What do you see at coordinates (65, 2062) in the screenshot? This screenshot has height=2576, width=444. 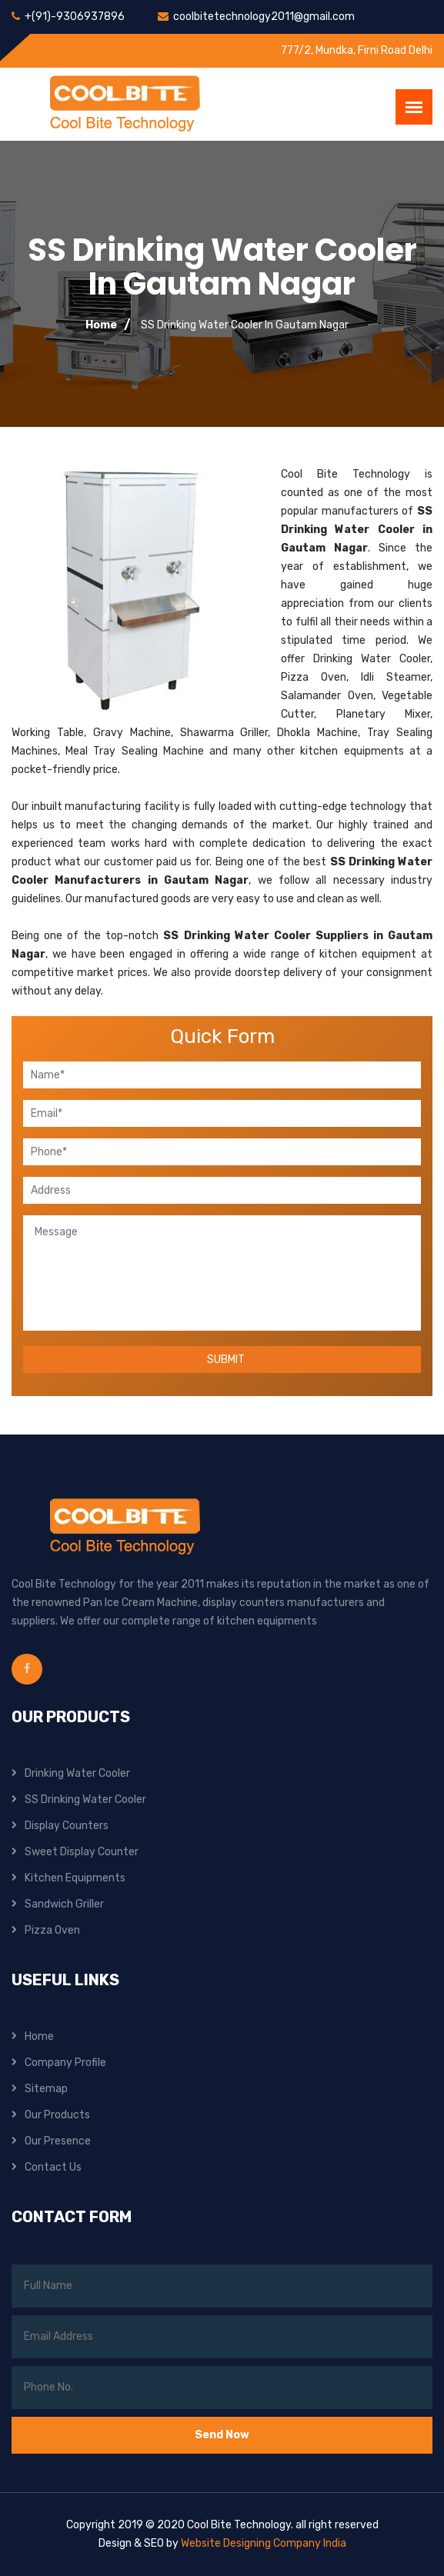 I see `Company Profile` at bounding box center [65, 2062].